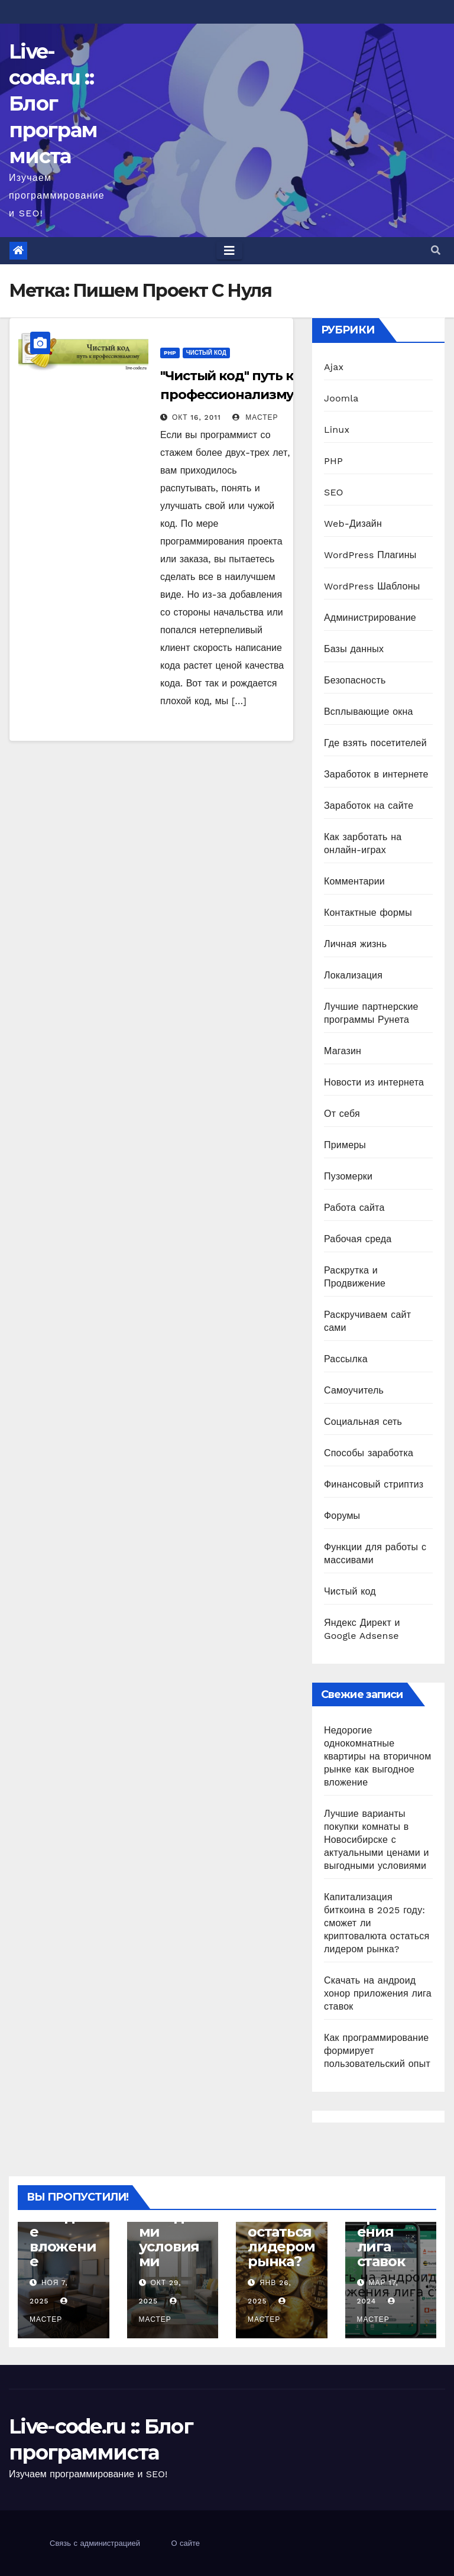 This screenshot has height=2576, width=454. What do you see at coordinates (348, 1176) in the screenshot?
I see `Пузомерки` at bounding box center [348, 1176].